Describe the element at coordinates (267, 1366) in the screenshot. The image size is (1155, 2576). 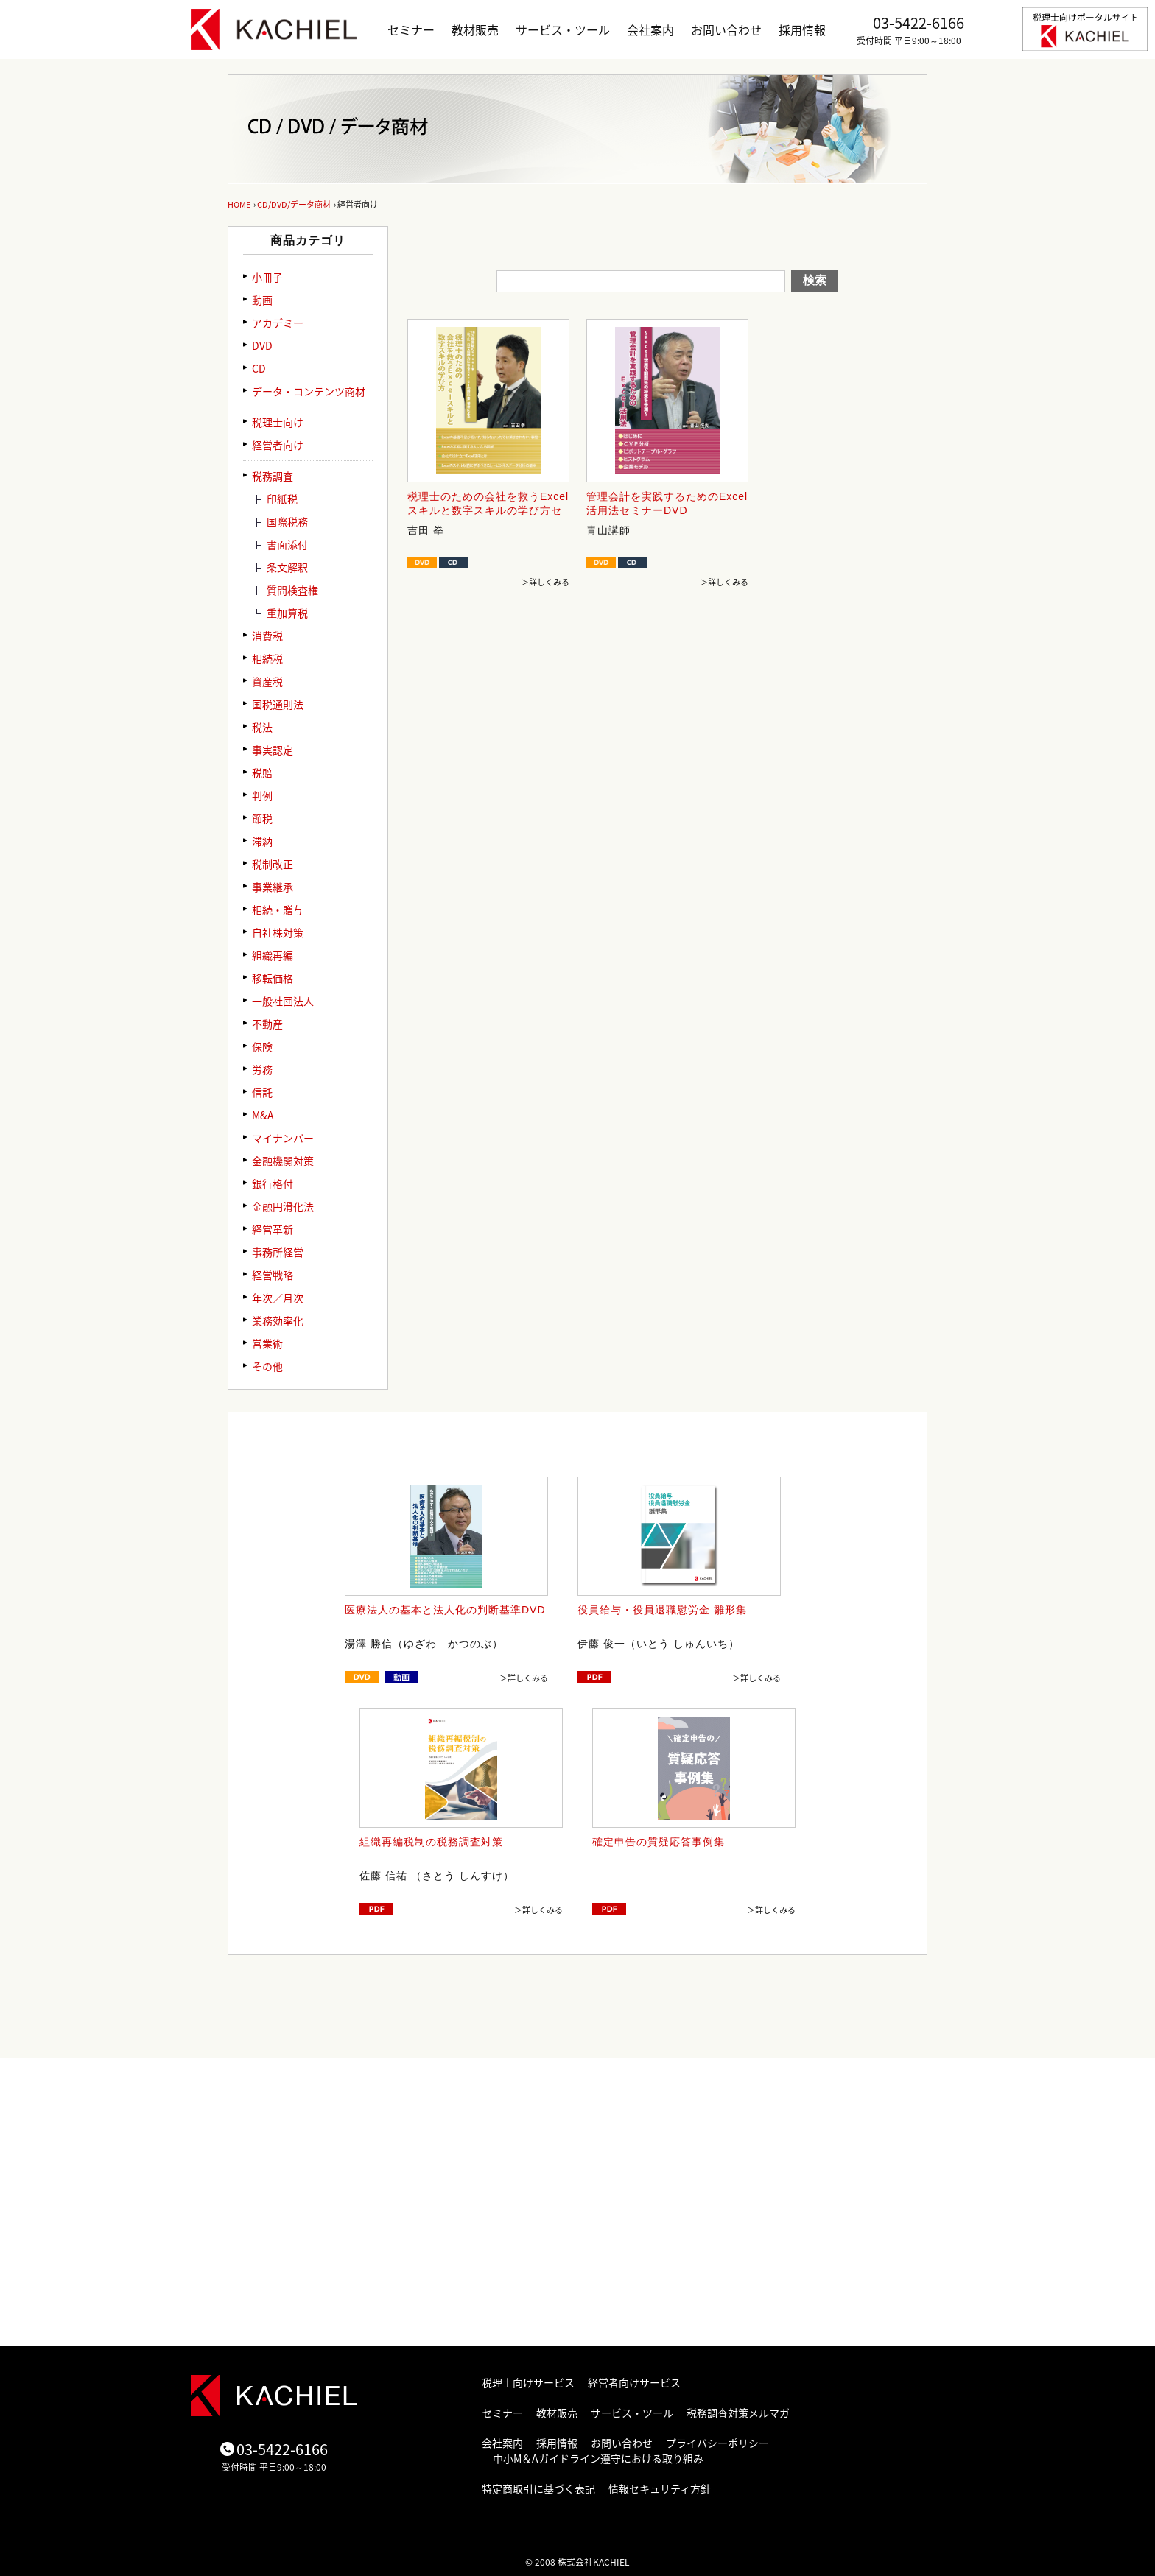
I see `その他` at that location.